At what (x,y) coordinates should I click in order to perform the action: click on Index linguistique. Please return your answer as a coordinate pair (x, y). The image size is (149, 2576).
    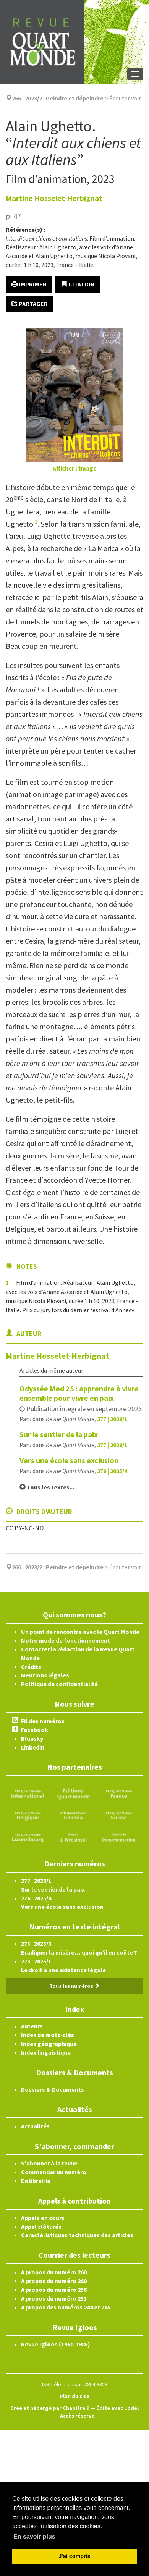
    Looking at the image, I should click on (46, 2052).